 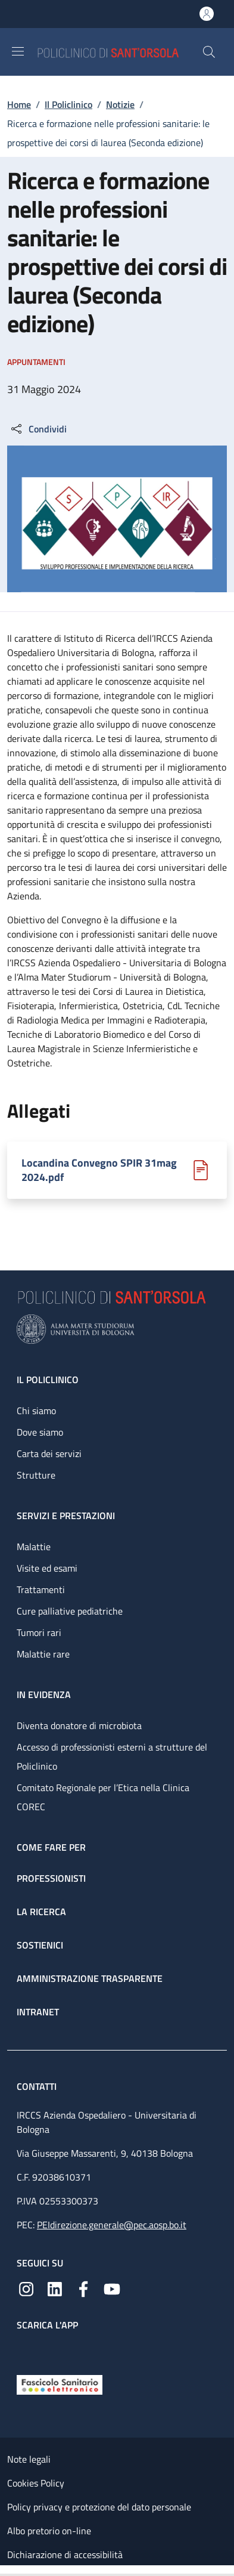 What do you see at coordinates (41, 1911) in the screenshot?
I see `La ricerca [La ricerca - link footer]` at bounding box center [41, 1911].